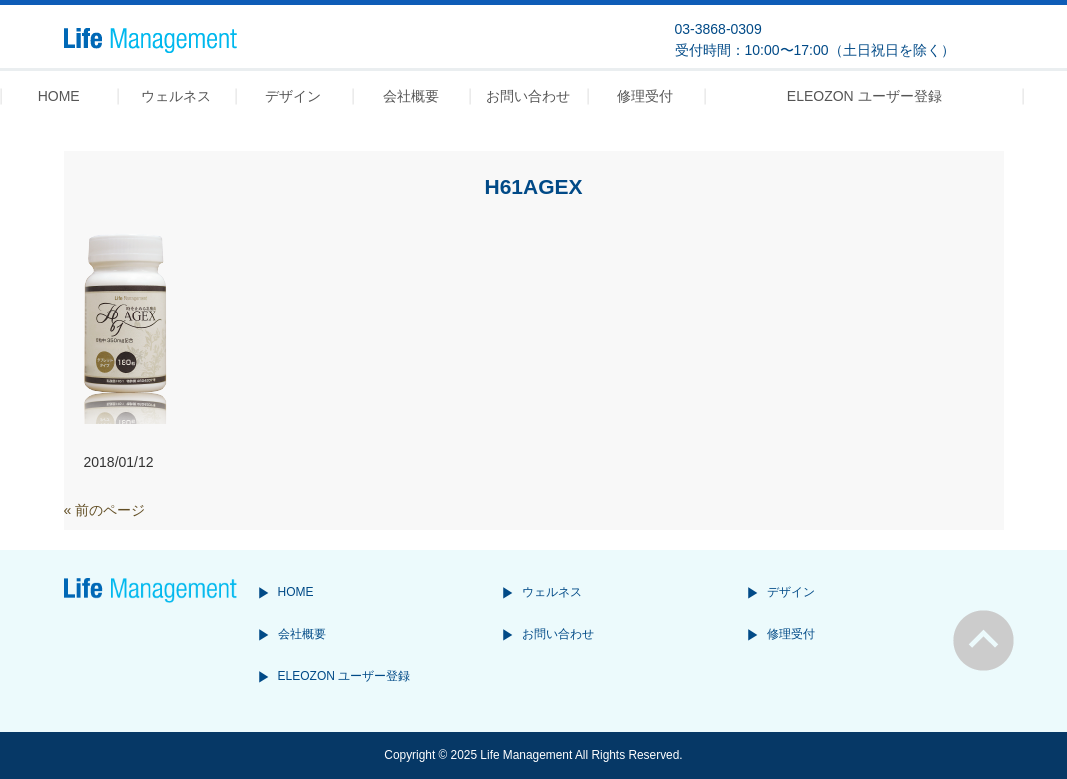 Image resolution: width=1067 pixels, height=779 pixels. What do you see at coordinates (105, 510) in the screenshot?
I see `« 前のページ` at bounding box center [105, 510].